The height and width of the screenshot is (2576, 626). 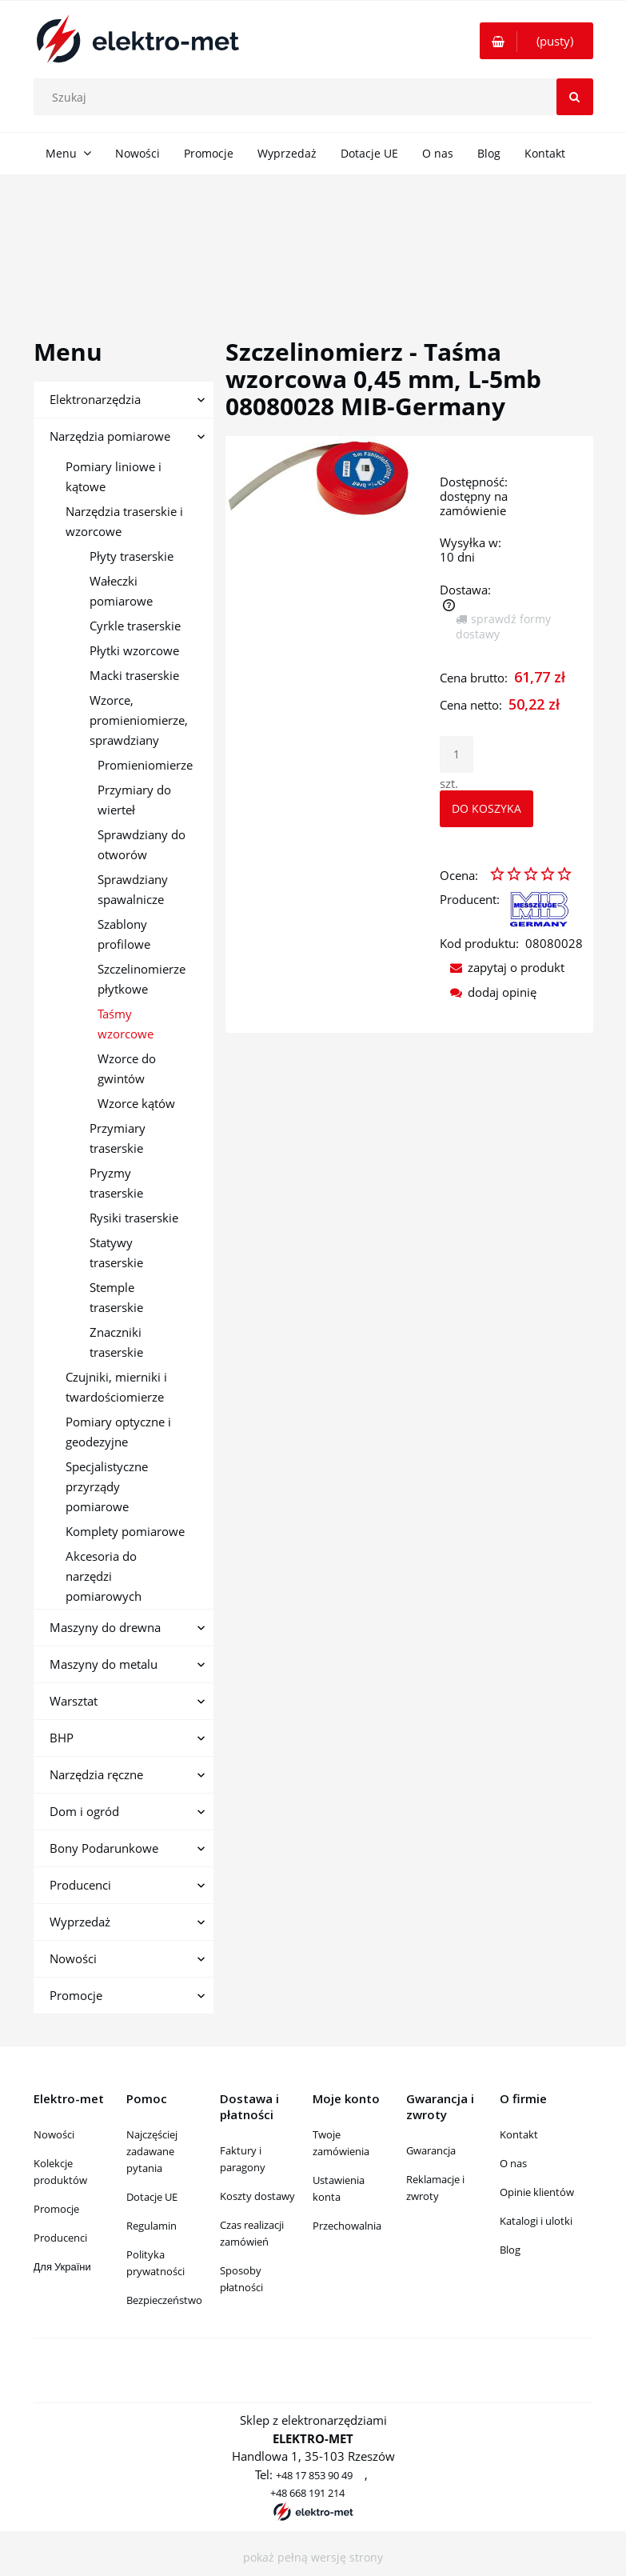 What do you see at coordinates (151, 2197) in the screenshot?
I see `Dotacje UE` at bounding box center [151, 2197].